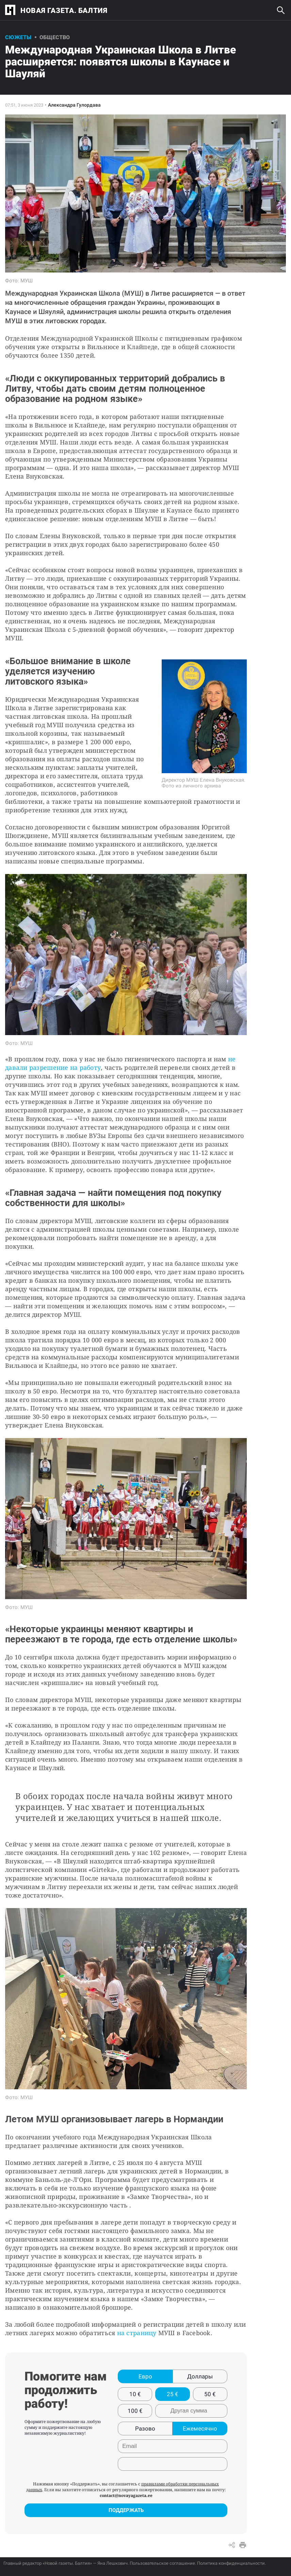 This screenshot has width=291, height=2576. I want to click on 50 €, so click(210, 2394).